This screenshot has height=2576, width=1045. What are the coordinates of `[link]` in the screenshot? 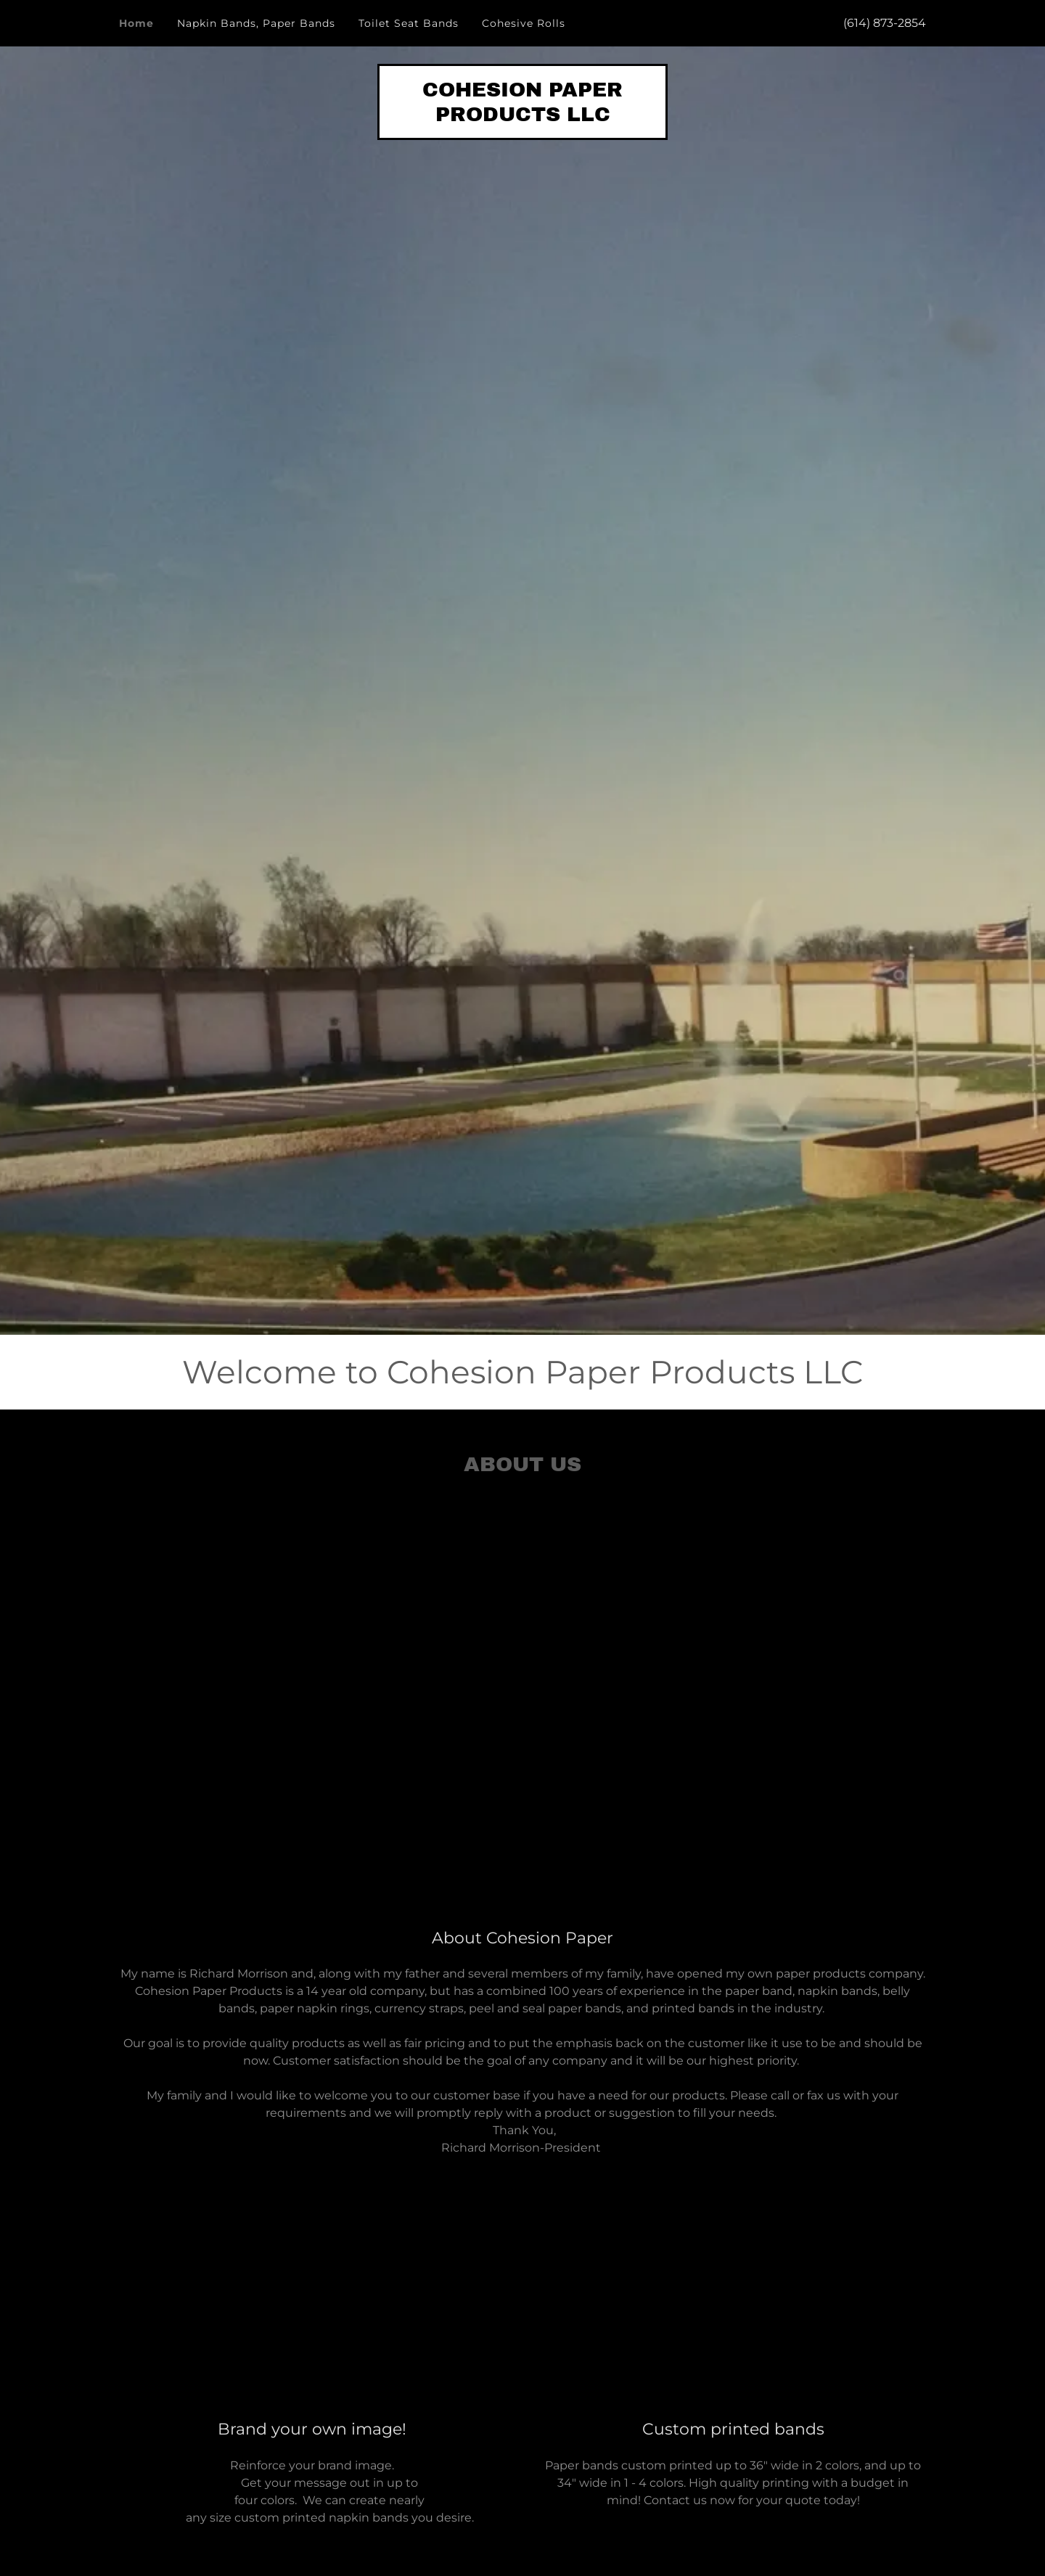 It's located at (522, 117).